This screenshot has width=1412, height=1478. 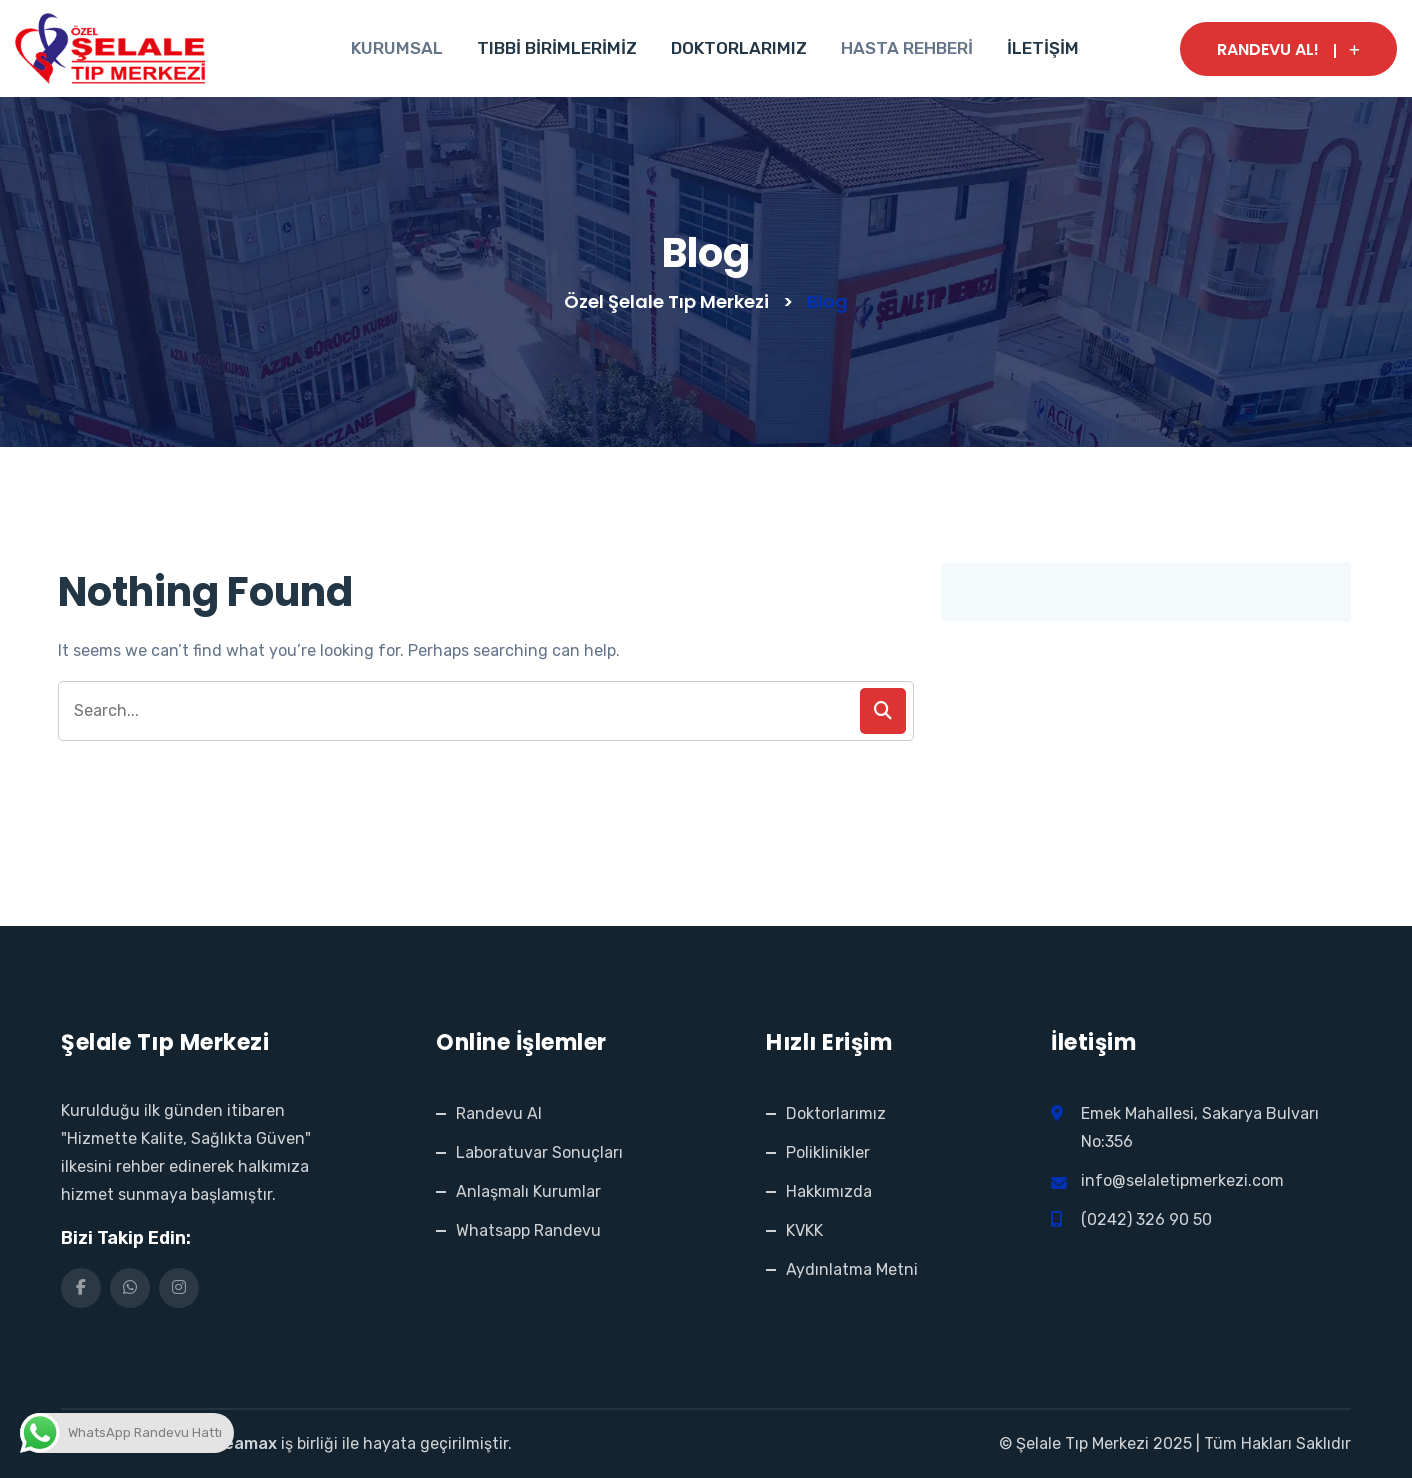 What do you see at coordinates (499, 1113) in the screenshot?
I see `Randevu Al` at bounding box center [499, 1113].